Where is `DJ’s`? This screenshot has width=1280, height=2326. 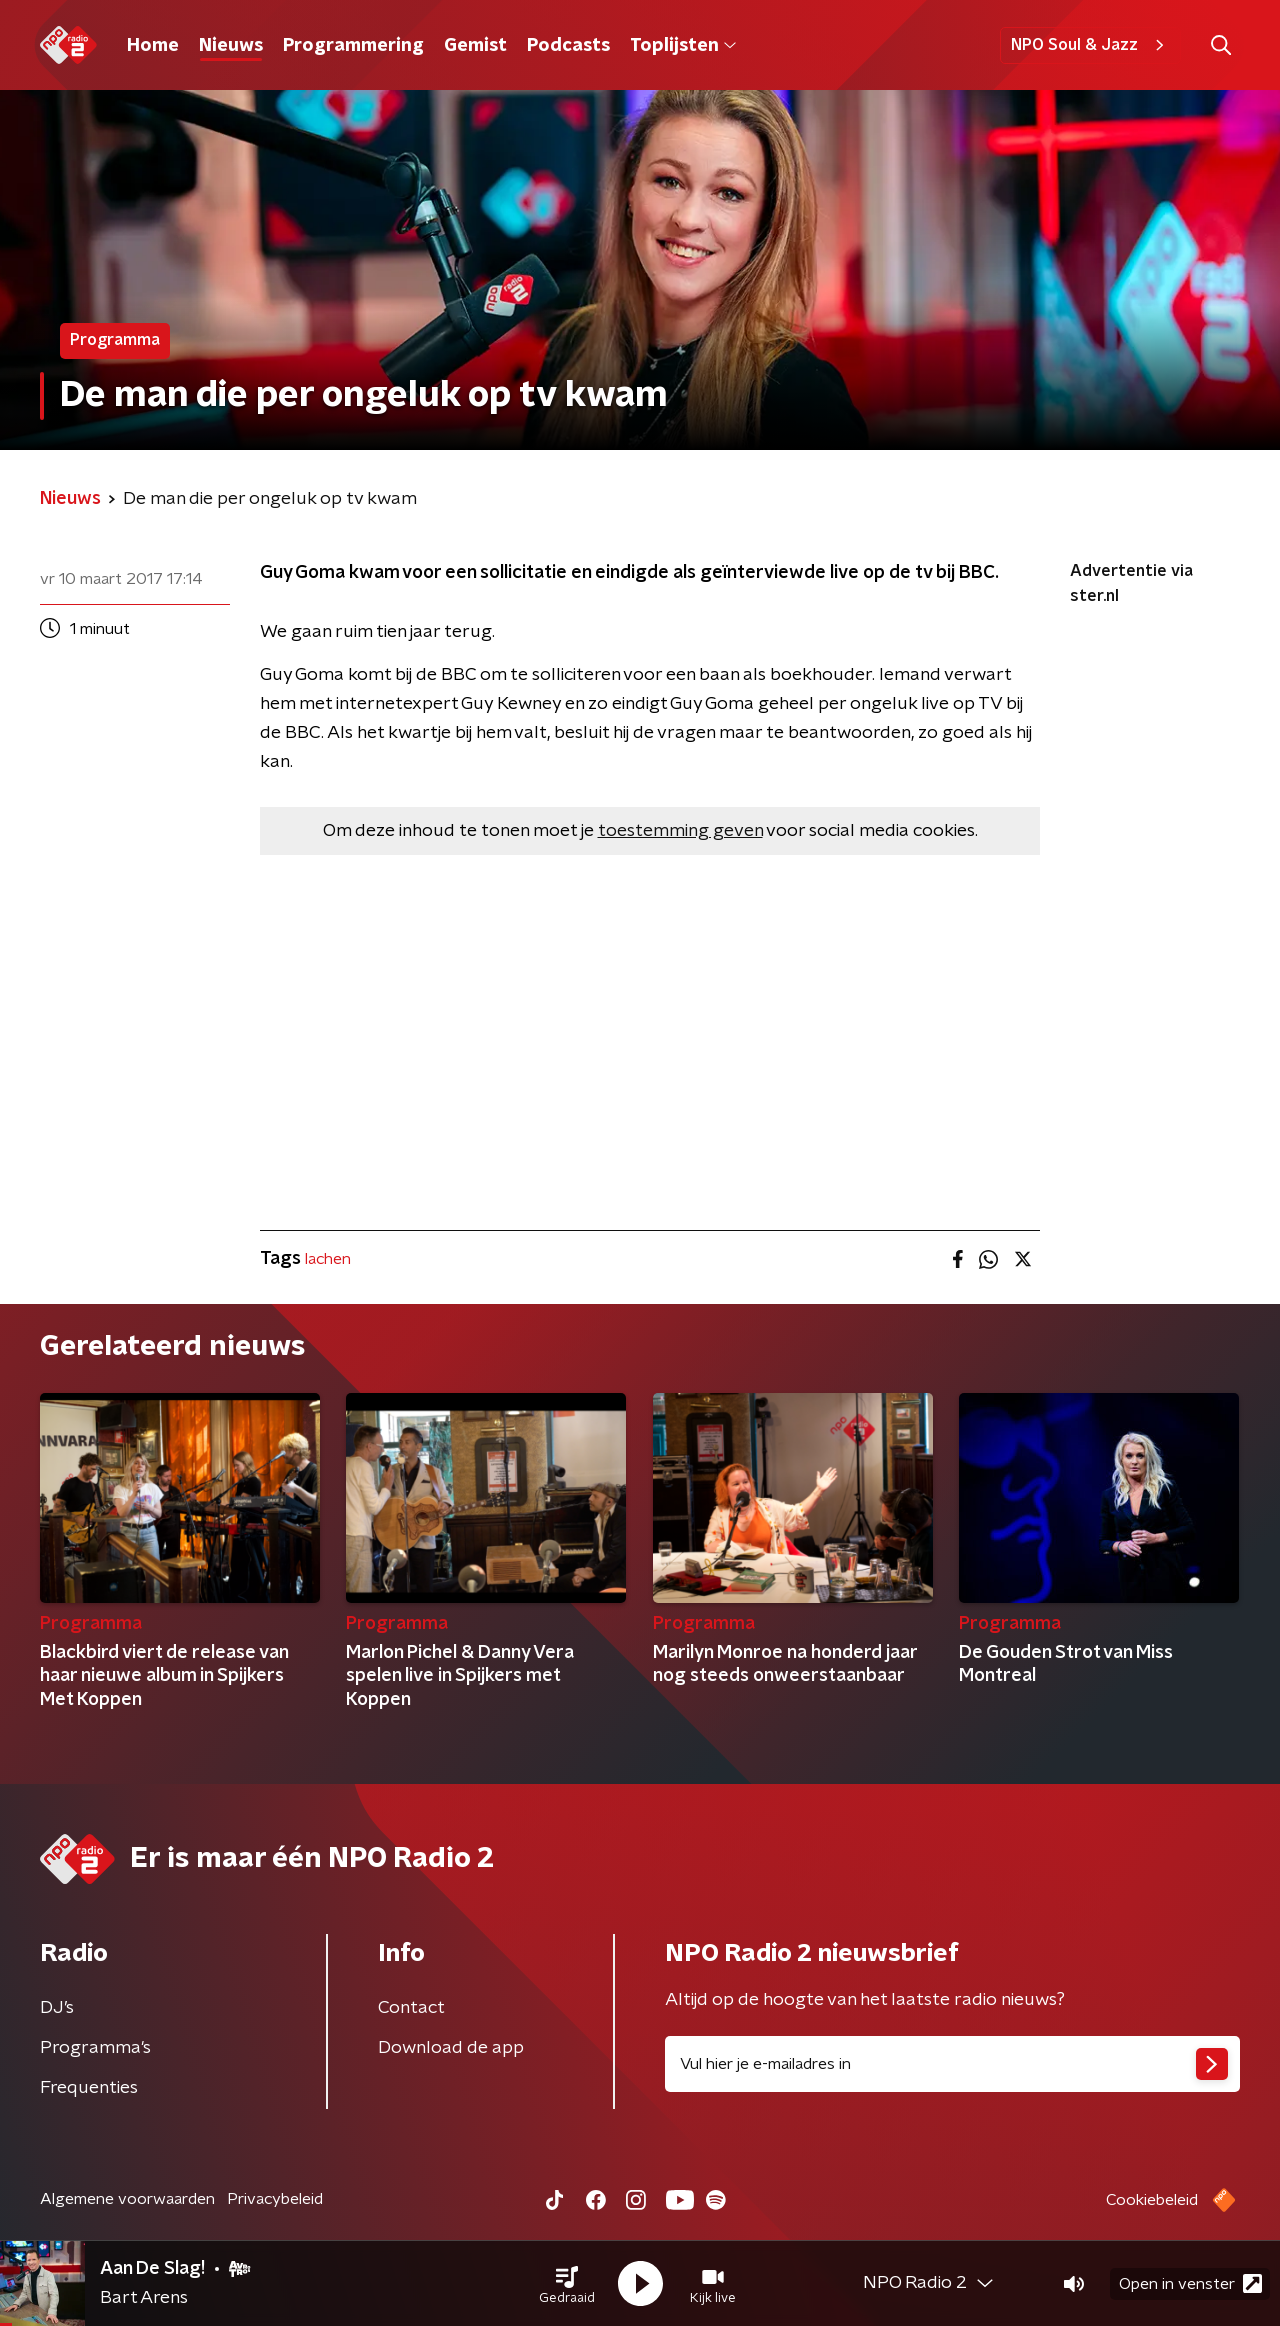 DJ’s is located at coordinates (57, 2008).